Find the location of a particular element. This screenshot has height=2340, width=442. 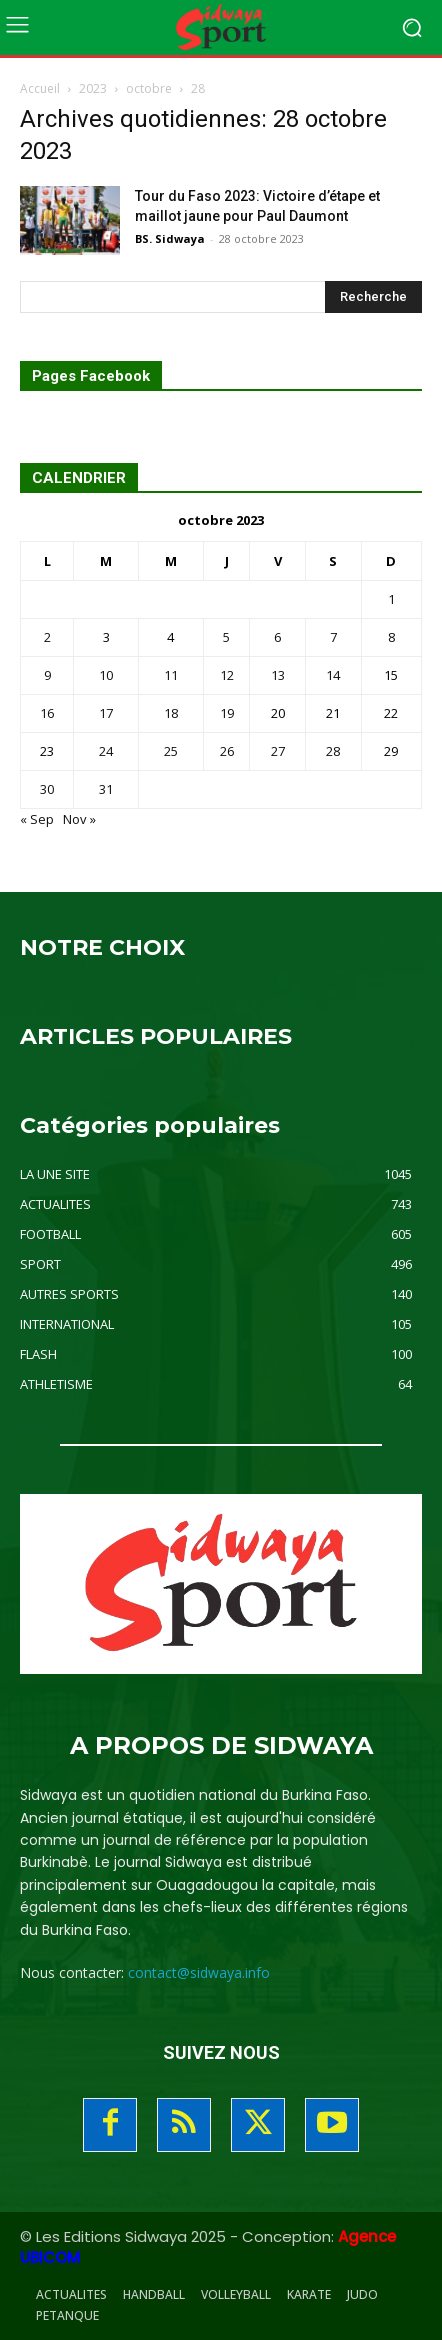

14 [Publications publiées sur 14 October 2023] is located at coordinates (333, 675).